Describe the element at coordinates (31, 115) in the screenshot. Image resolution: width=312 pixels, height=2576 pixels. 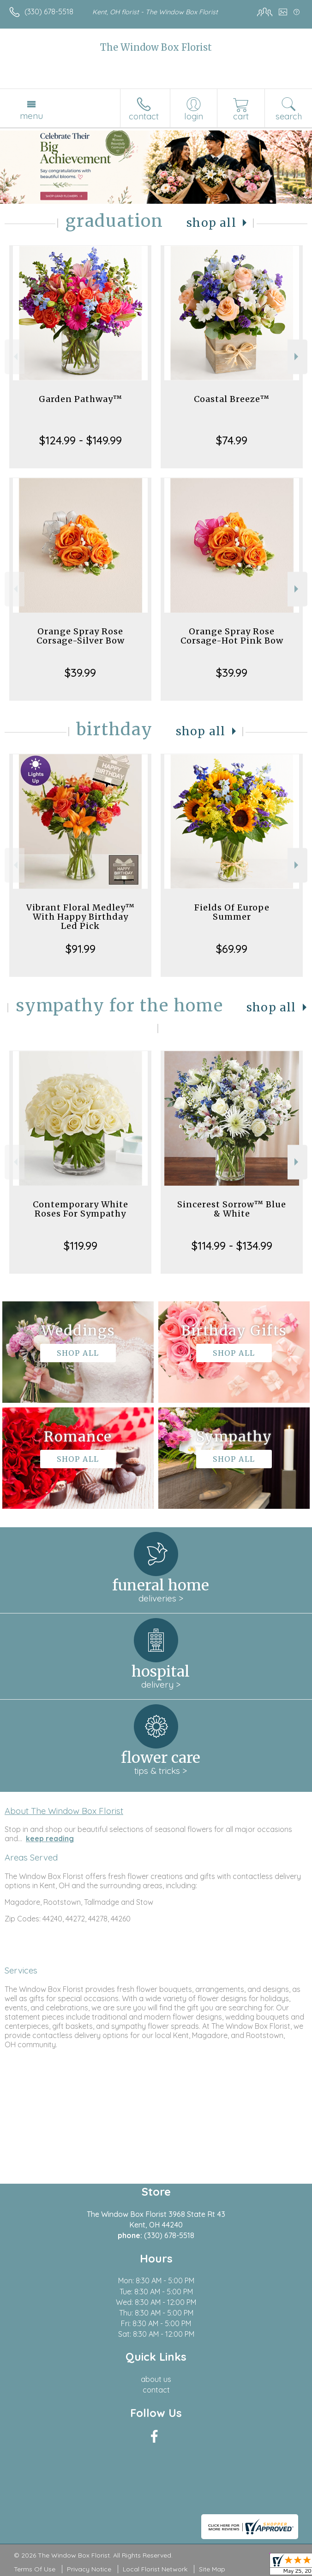
I see `Menu` at that location.